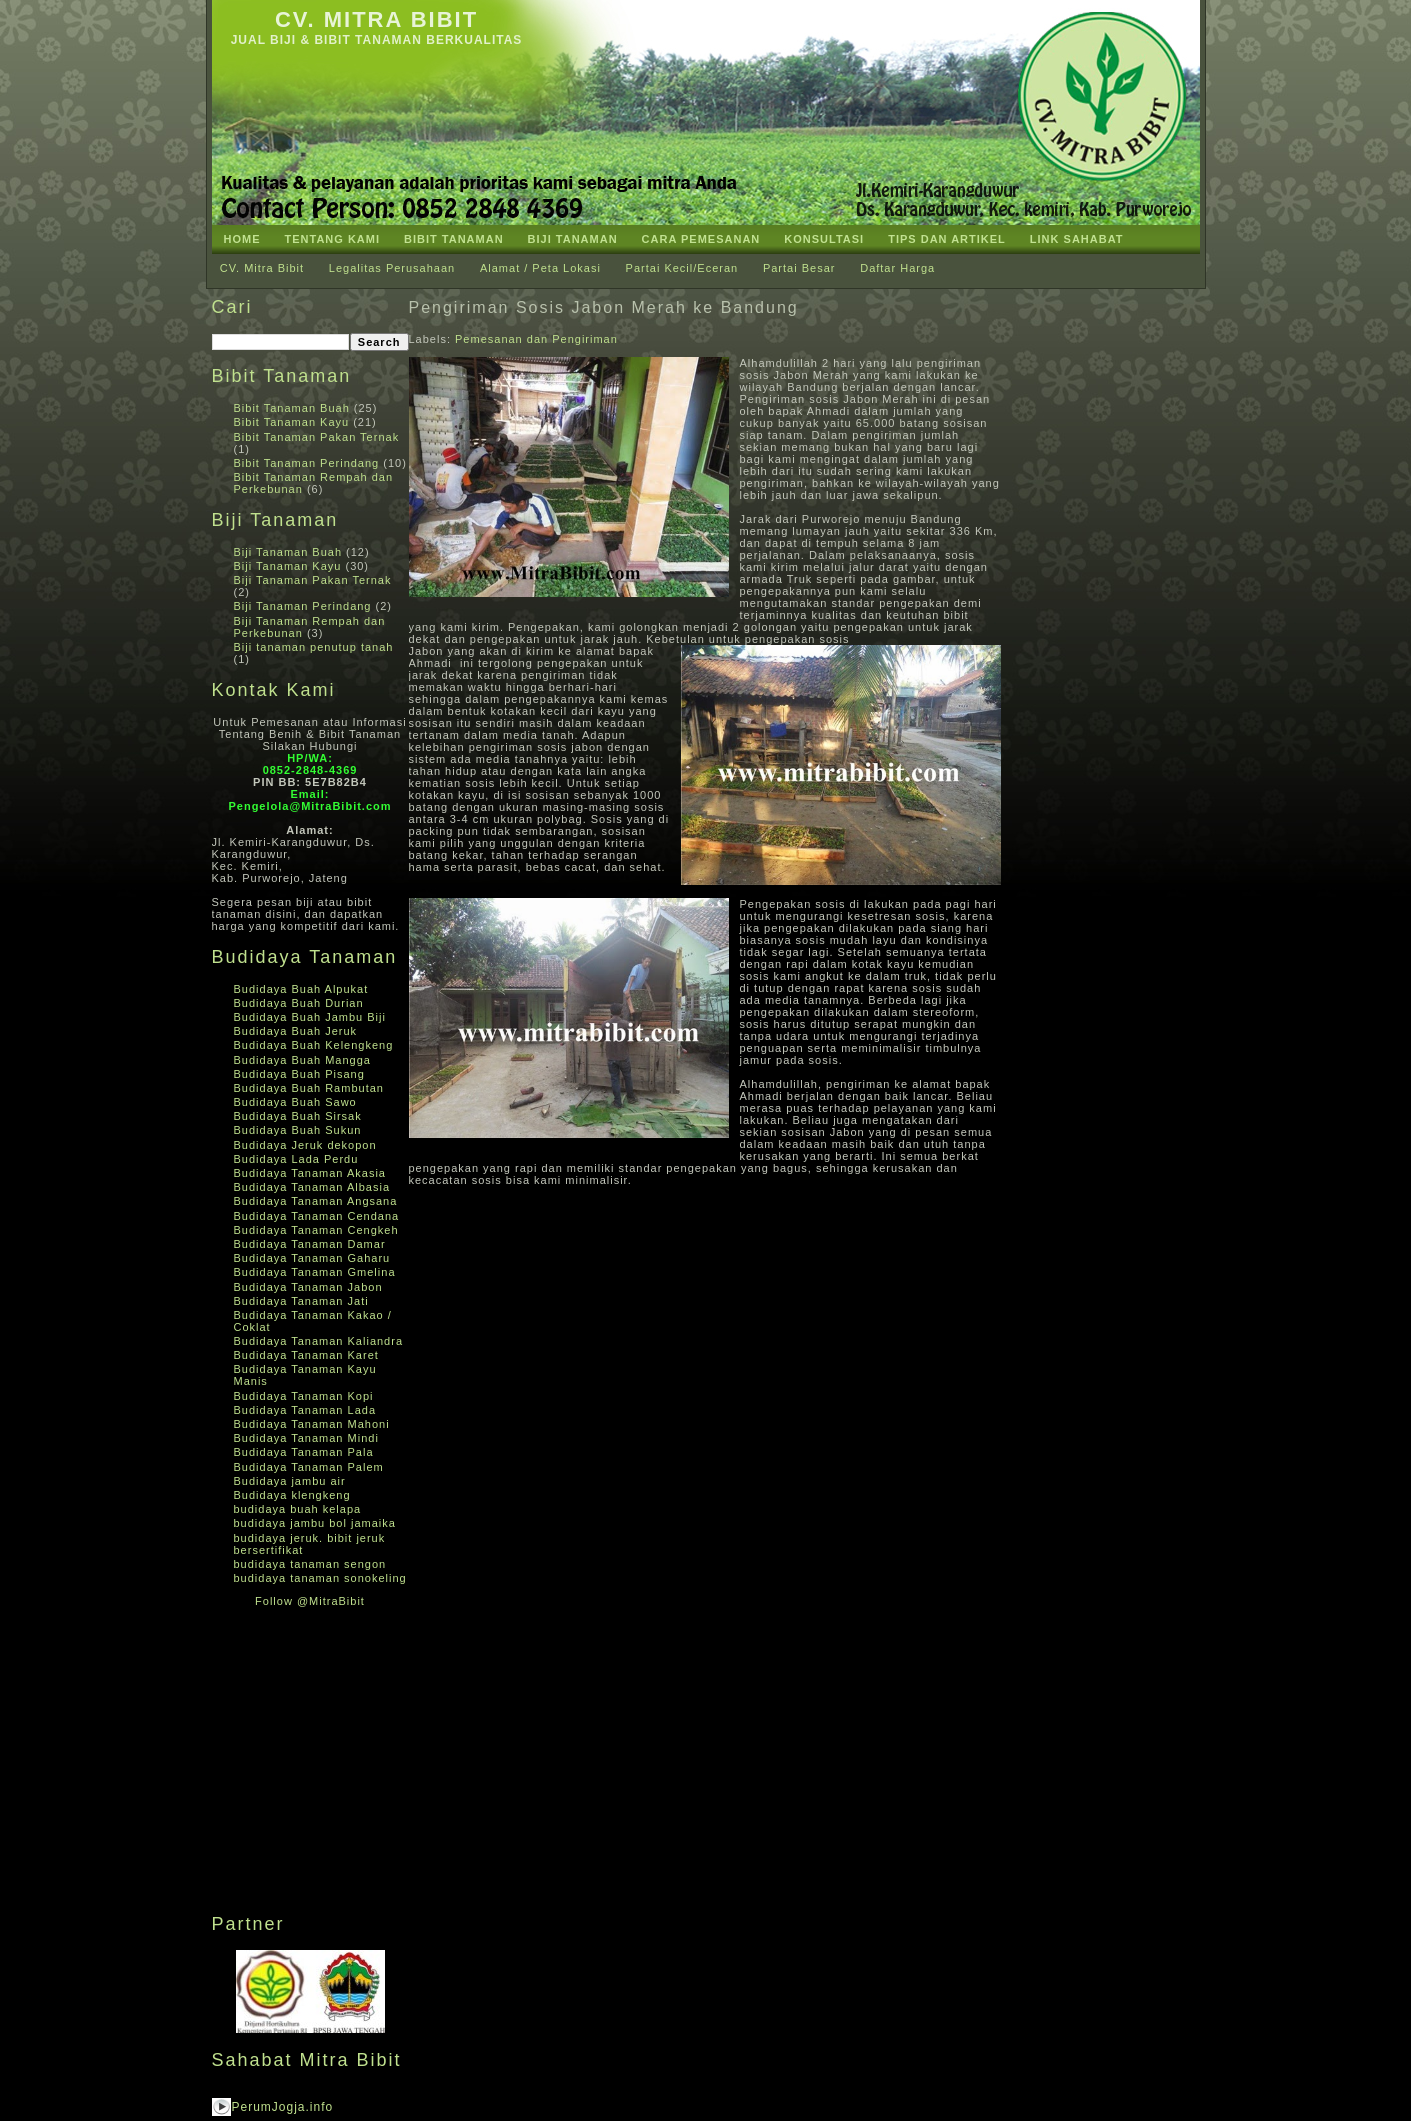  Describe the element at coordinates (299, 1003) in the screenshot. I see `Budidaya Buah Durian` at that location.